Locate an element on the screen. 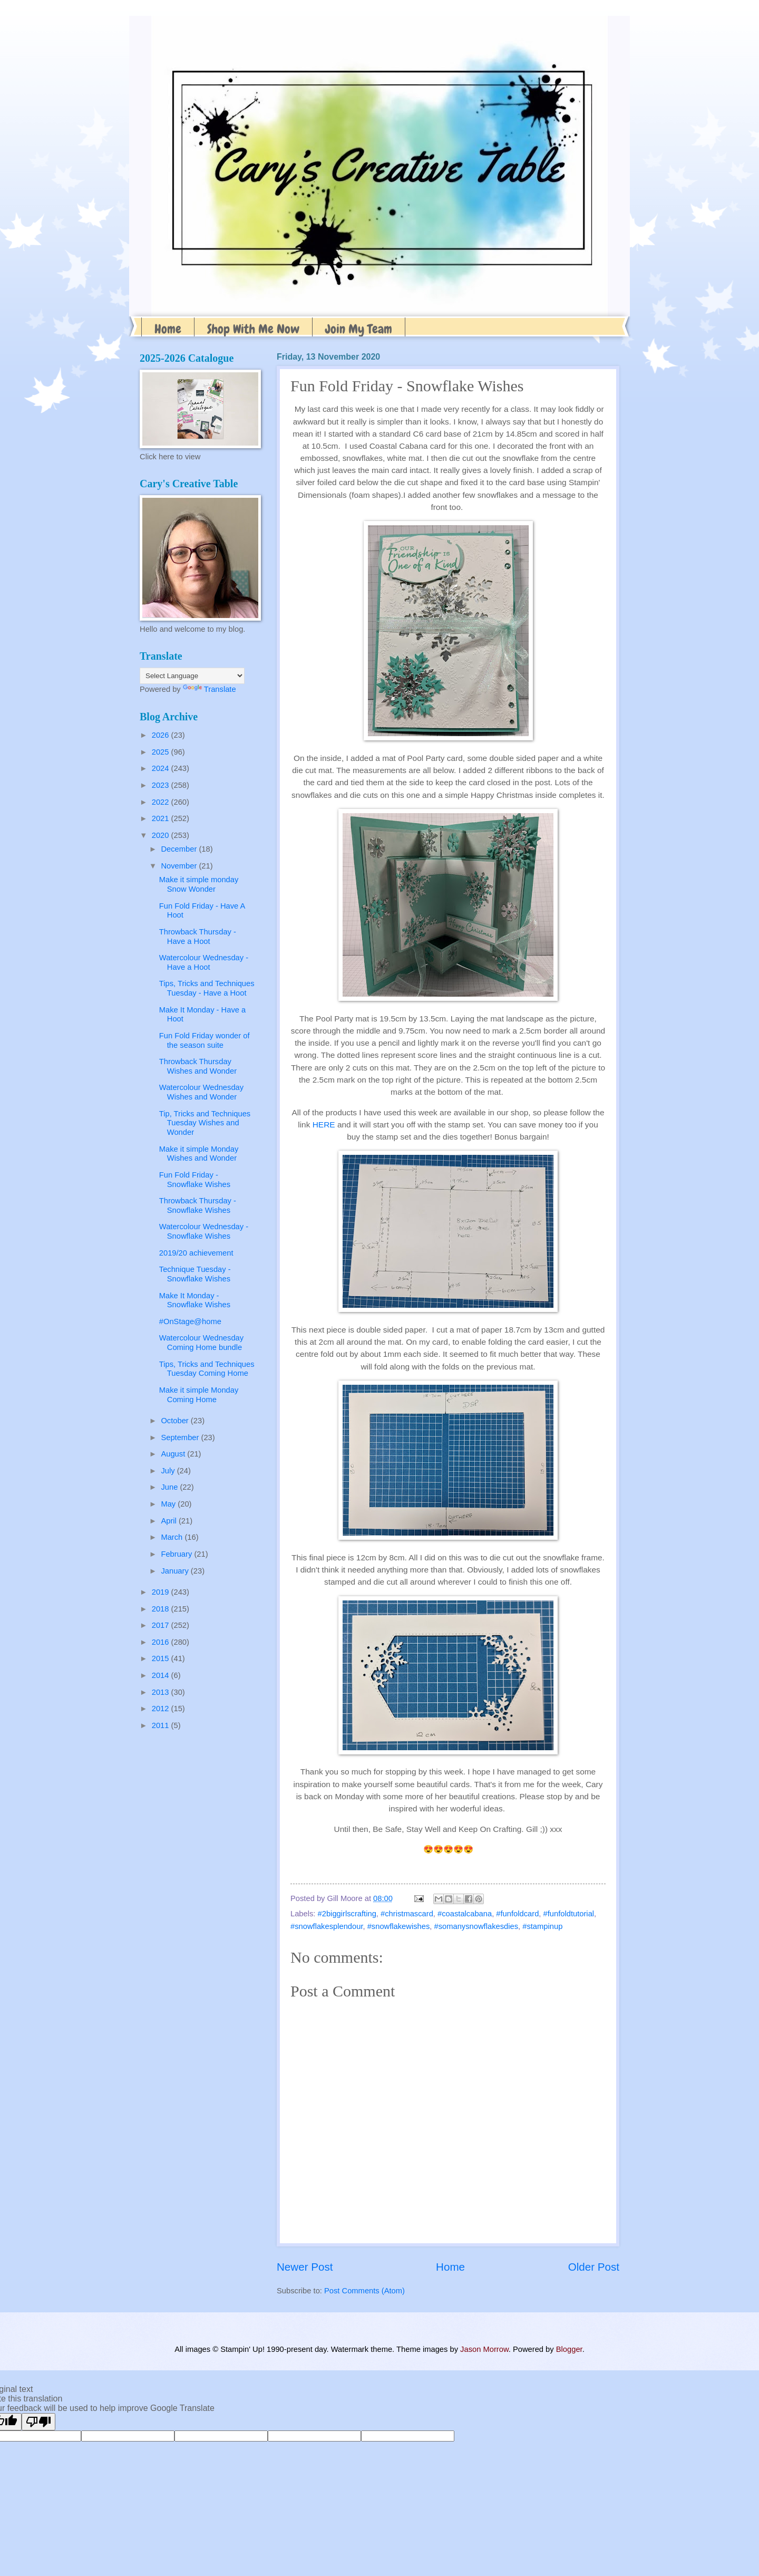 The image size is (759, 2576). 2026 is located at coordinates (161, 735).